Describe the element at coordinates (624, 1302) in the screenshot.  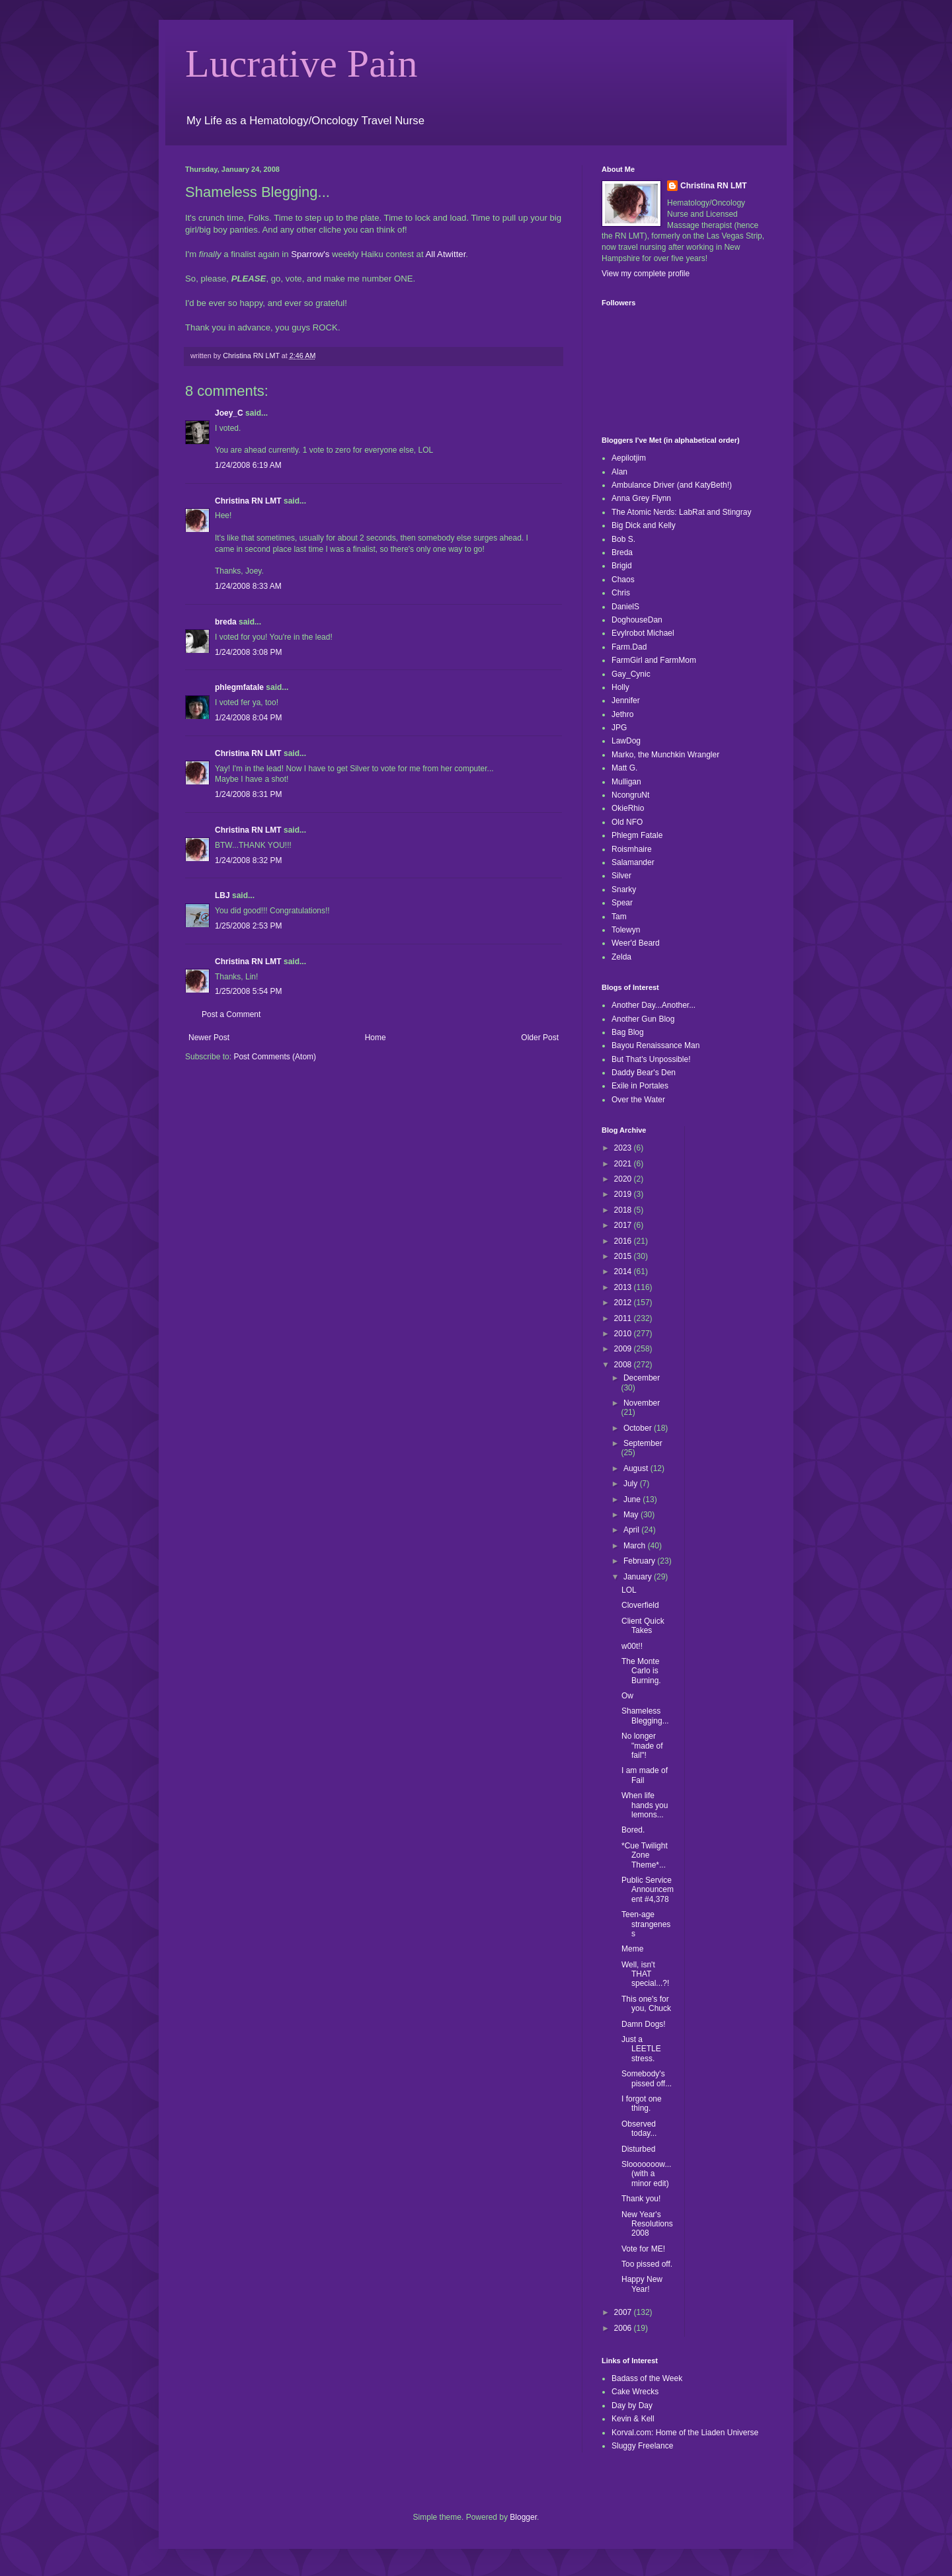
I see `2012` at that location.